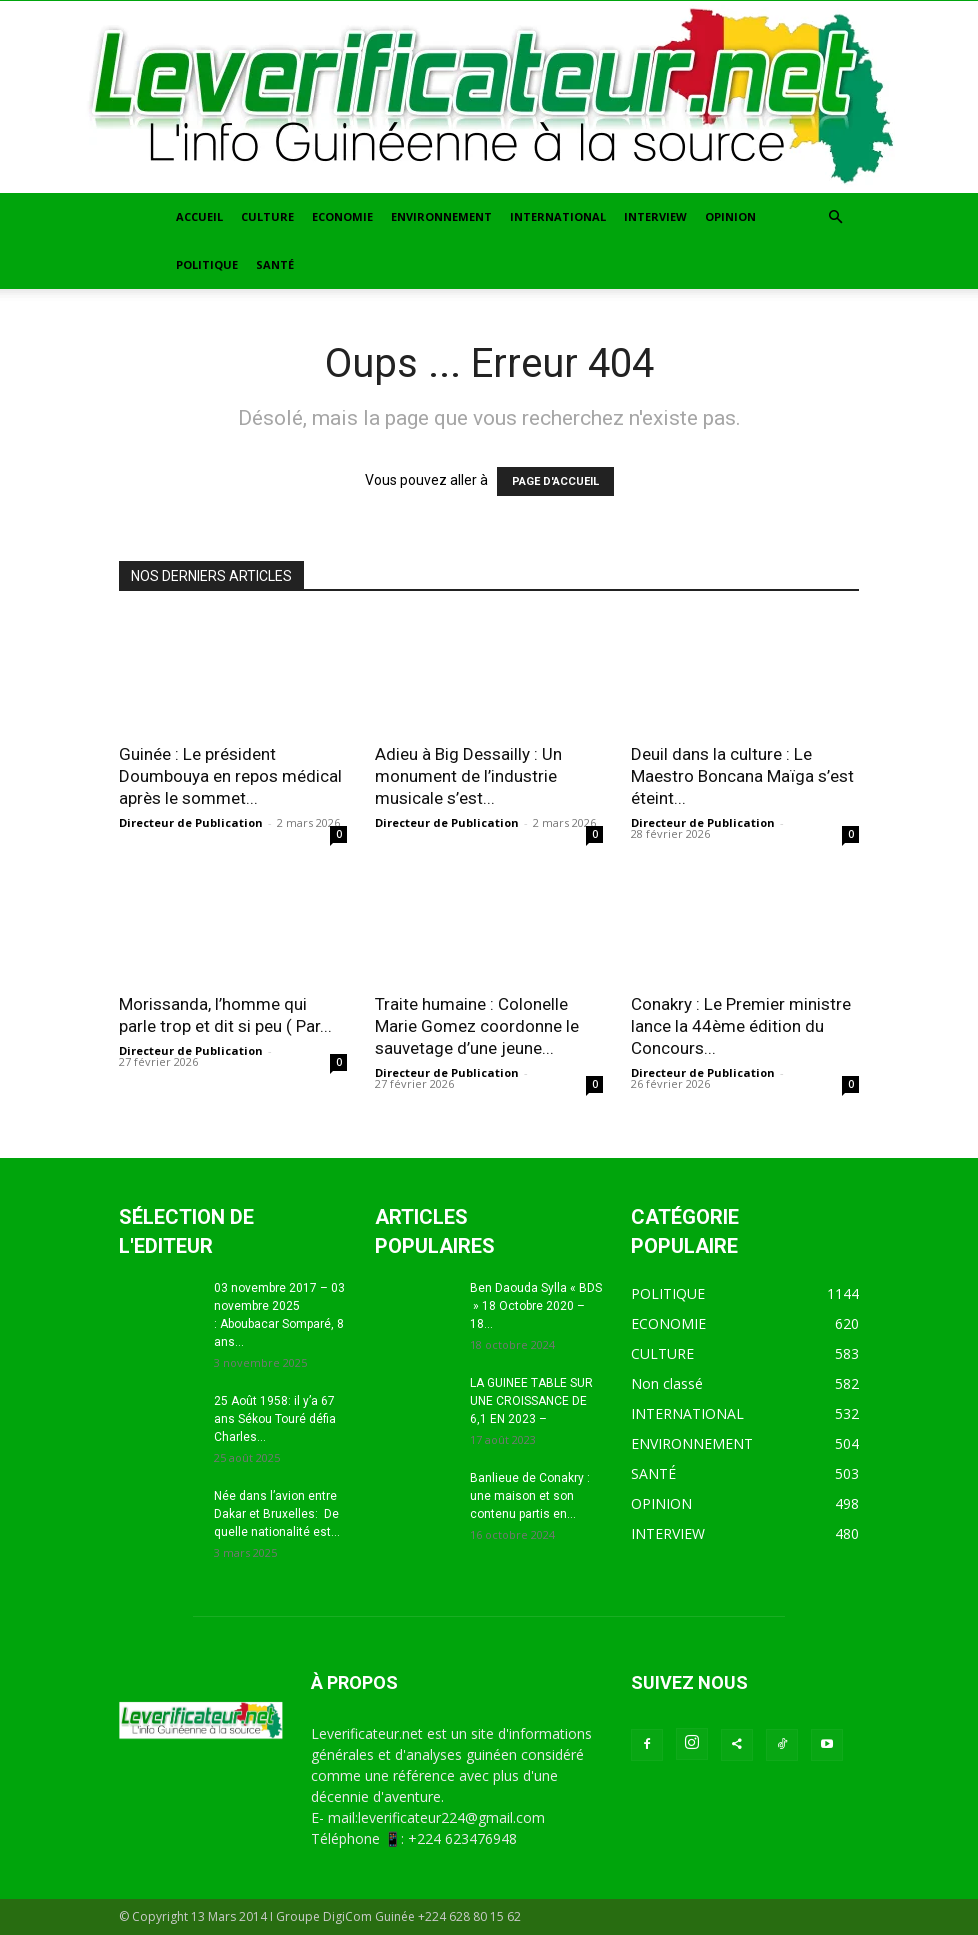 The width and height of the screenshot is (978, 1935). What do you see at coordinates (742, 776) in the screenshot?
I see `Deuil dans la culture : Le Maestro Boncana Maïga s’est éteint...` at bounding box center [742, 776].